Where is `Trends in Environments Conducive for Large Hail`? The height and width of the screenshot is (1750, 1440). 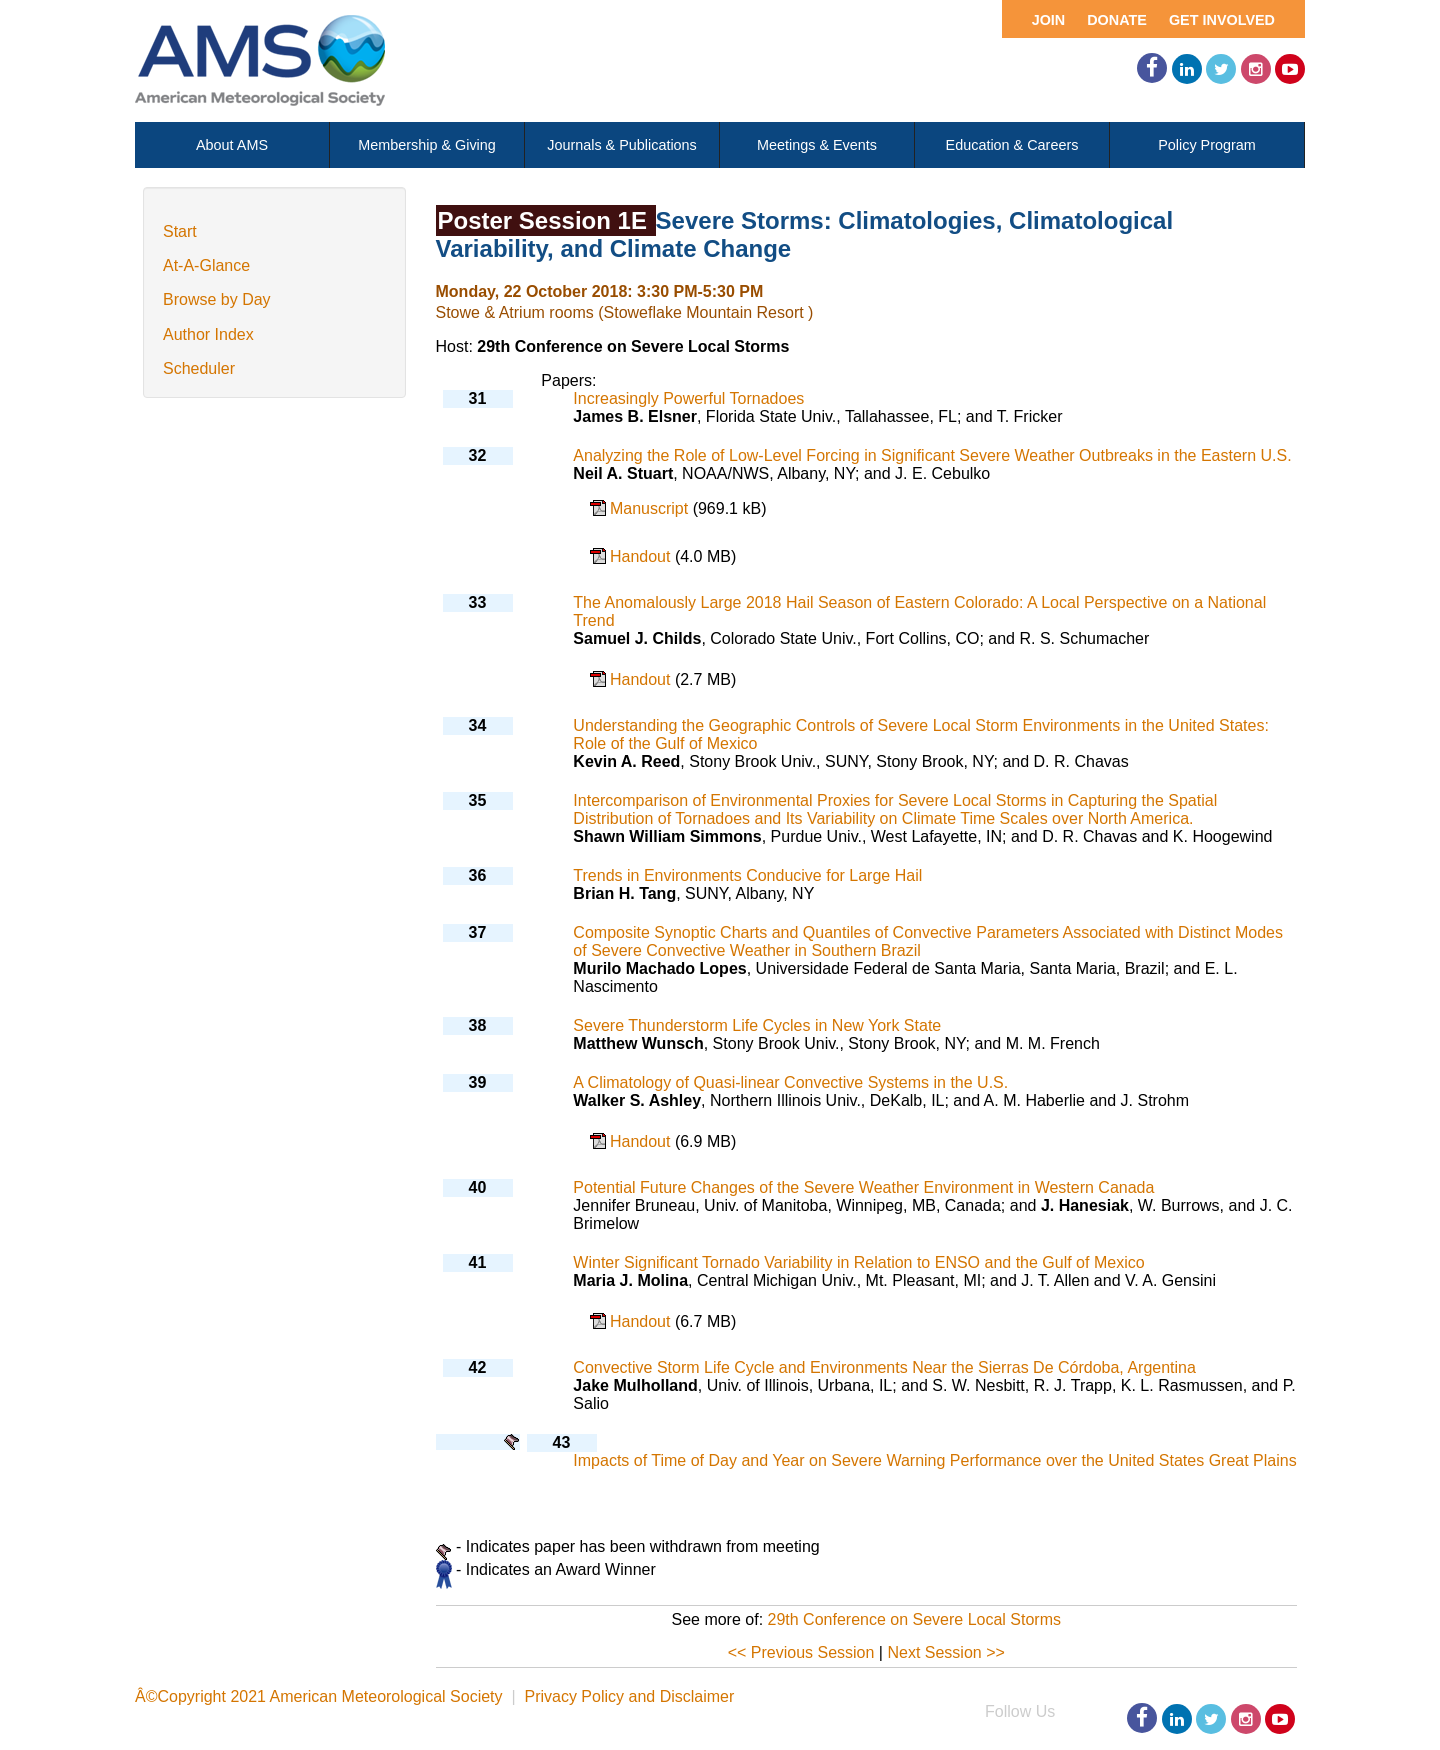 Trends in Environments Conducive for Large Hail is located at coordinates (747, 875).